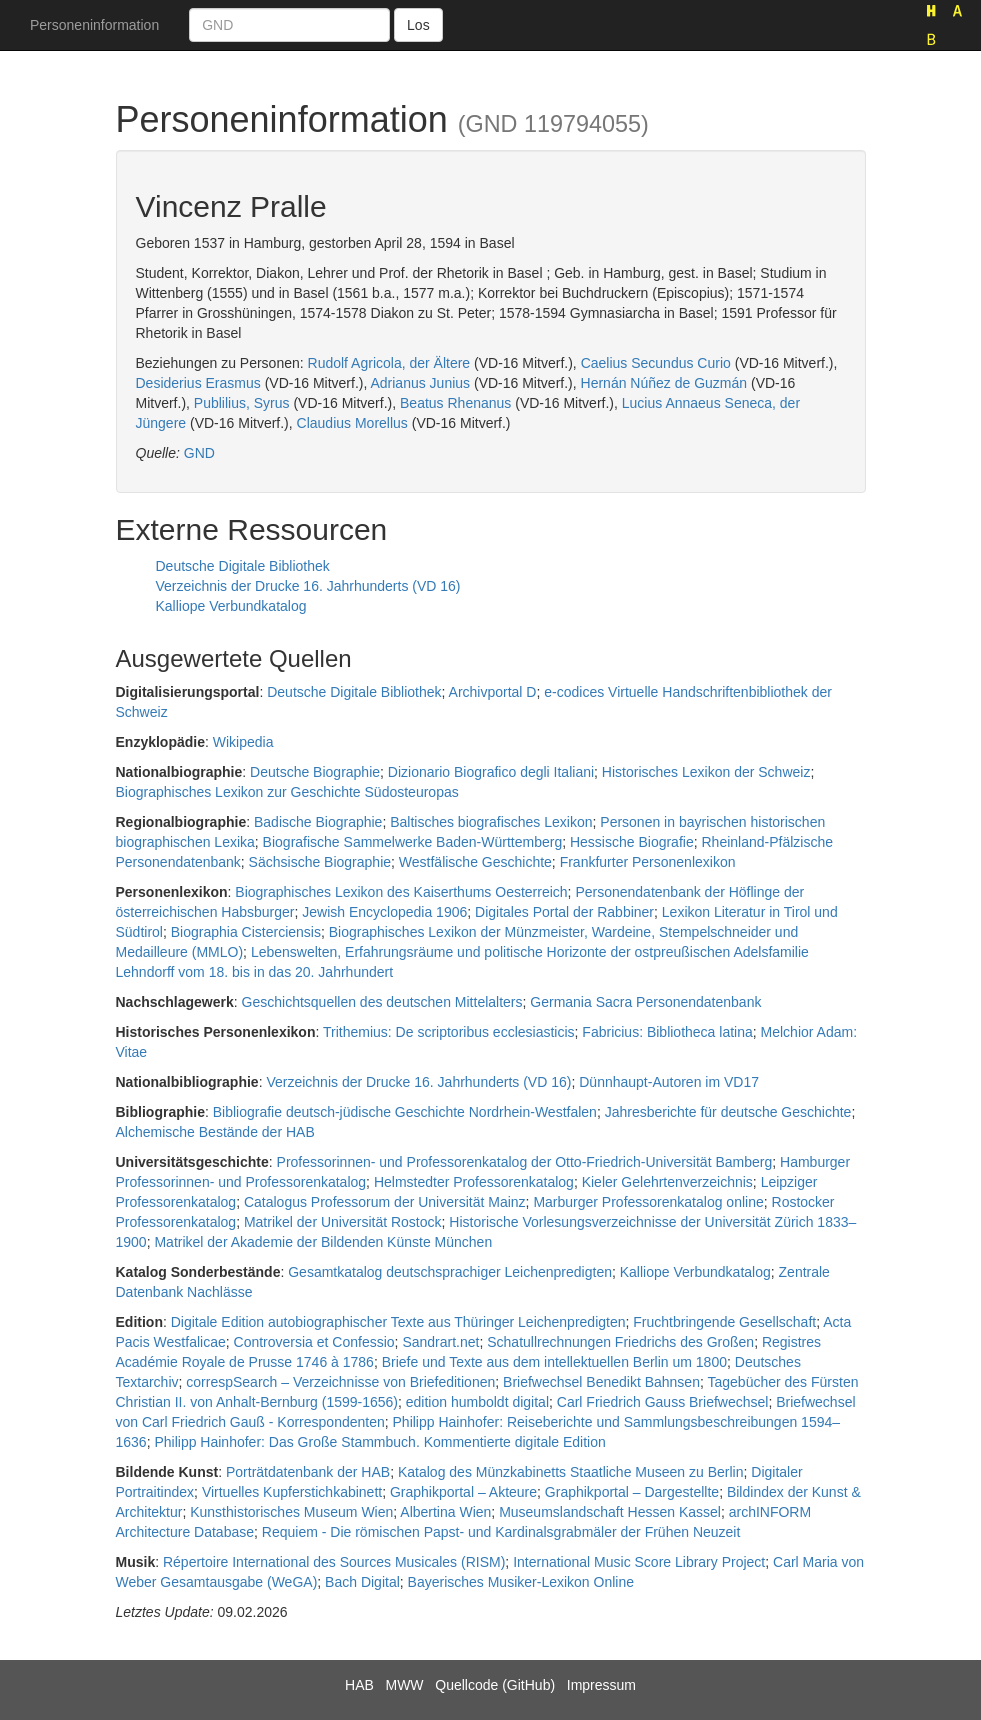 This screenshot has width=981, height=1720. Describe the element at coordinates (384, 912) in the screenshot. I see `Jewish Encyclopedia 1906` at that location.